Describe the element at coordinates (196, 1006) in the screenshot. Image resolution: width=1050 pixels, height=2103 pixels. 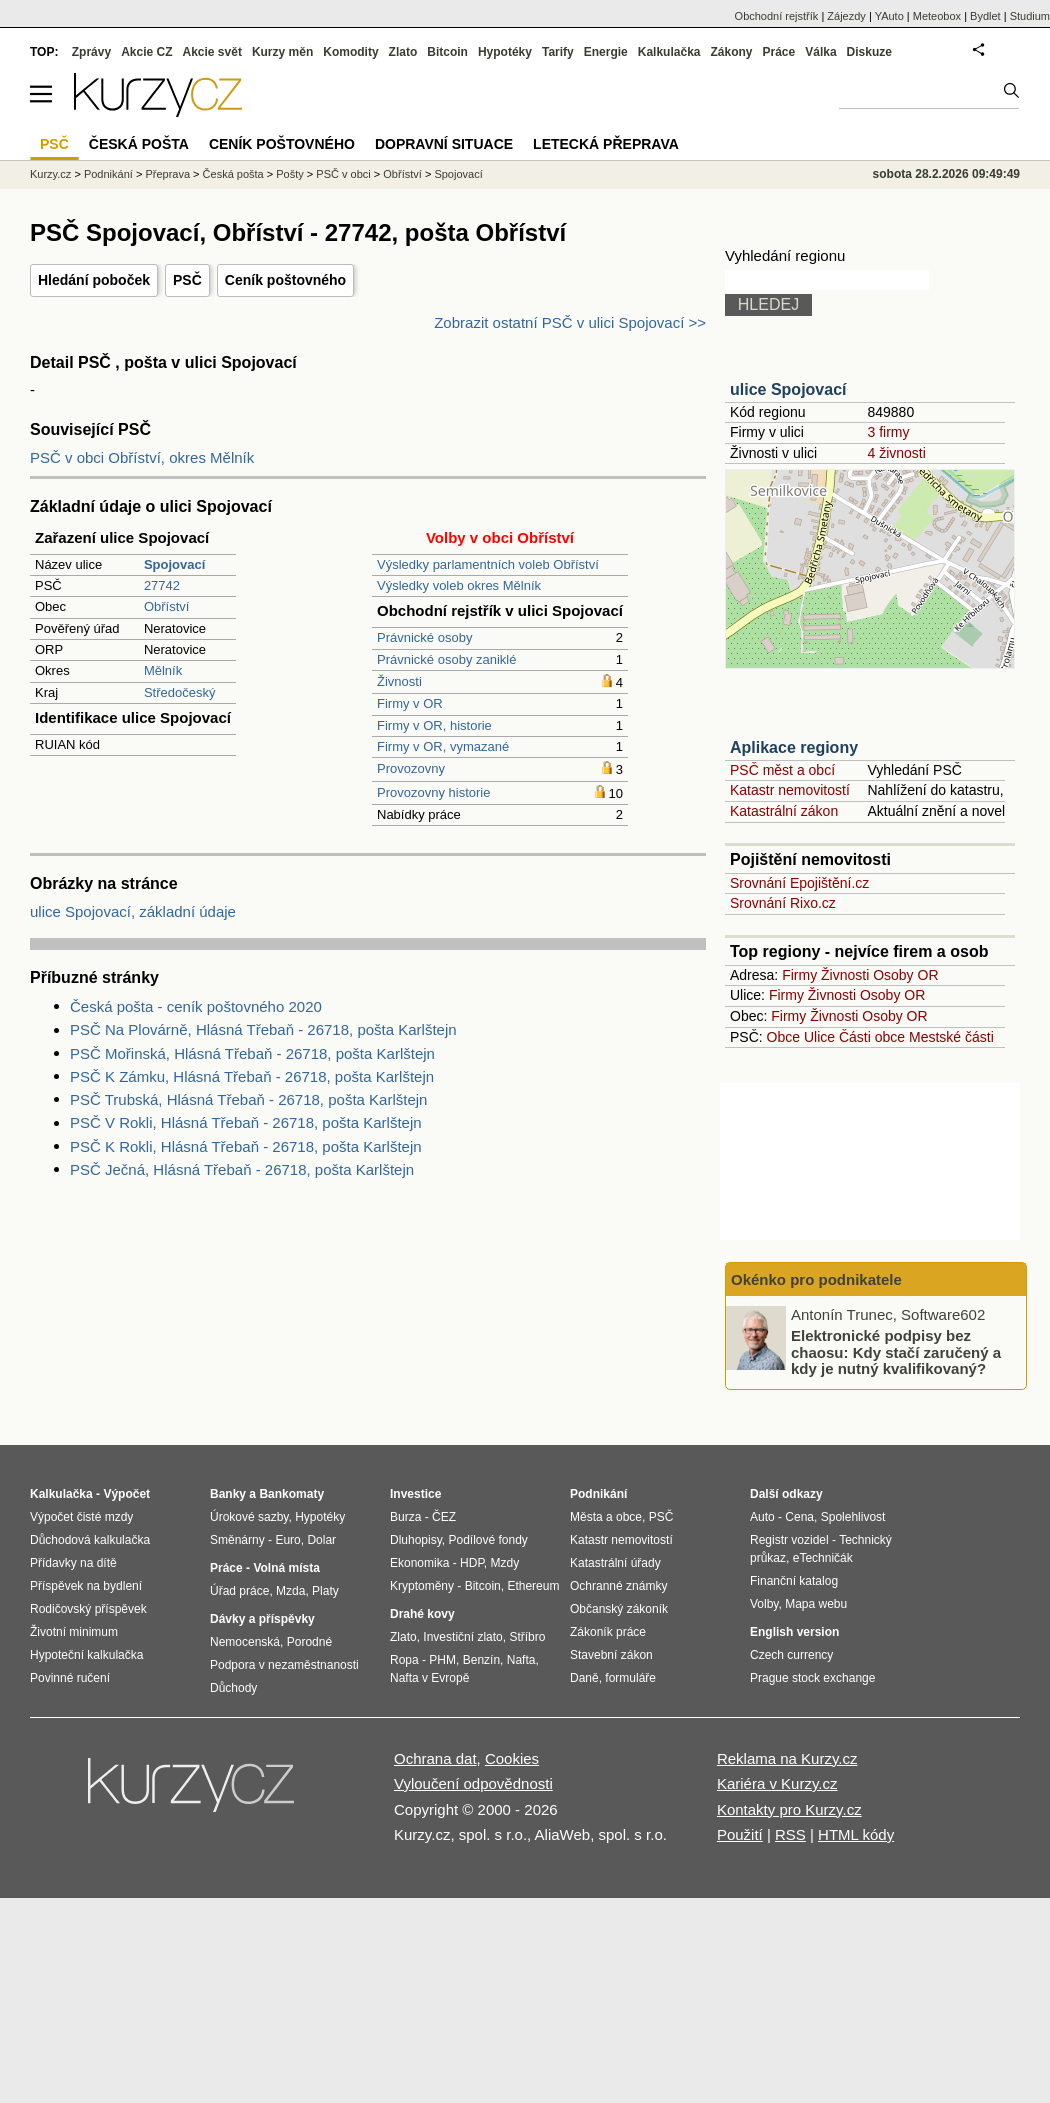
I see `Česká pošta - ceník poštovného 2020` at that location.